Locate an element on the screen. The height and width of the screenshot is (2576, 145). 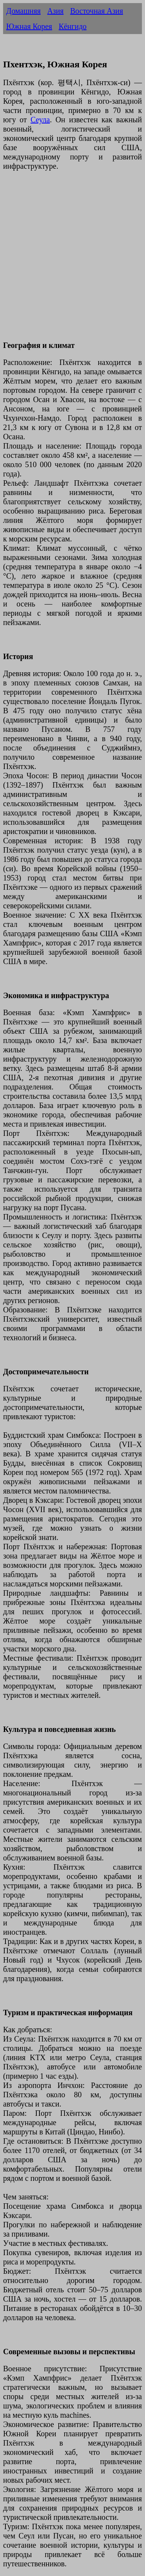
Домашняя is located at coordinates (23, 11).